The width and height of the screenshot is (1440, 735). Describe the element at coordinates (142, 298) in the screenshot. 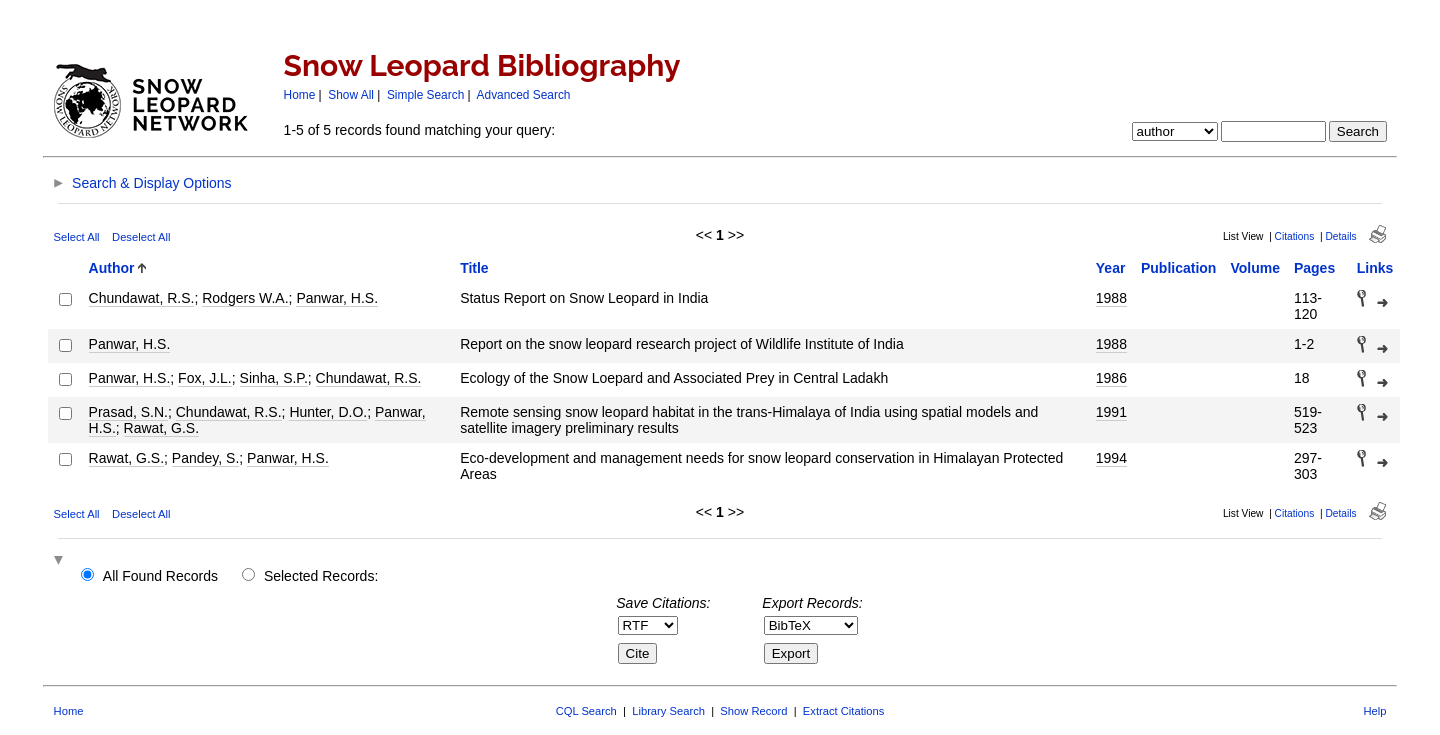

I see `Chundawat, R.S.` at that location.